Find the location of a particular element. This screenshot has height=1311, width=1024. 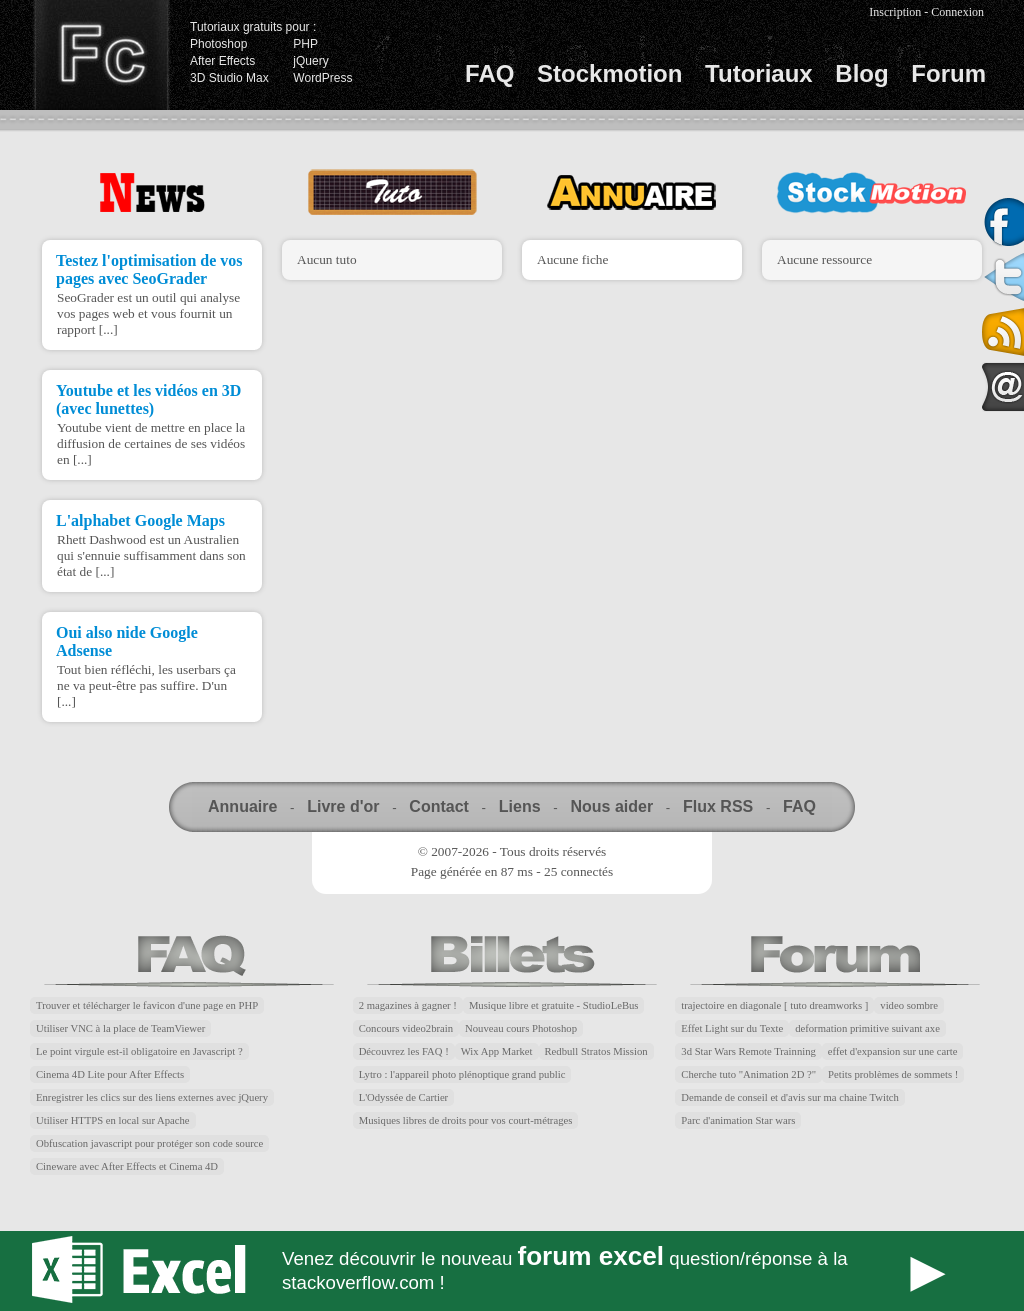

Youtube et les vidéos en 3D (avec lunettes) is located at coordinates (148, 399).